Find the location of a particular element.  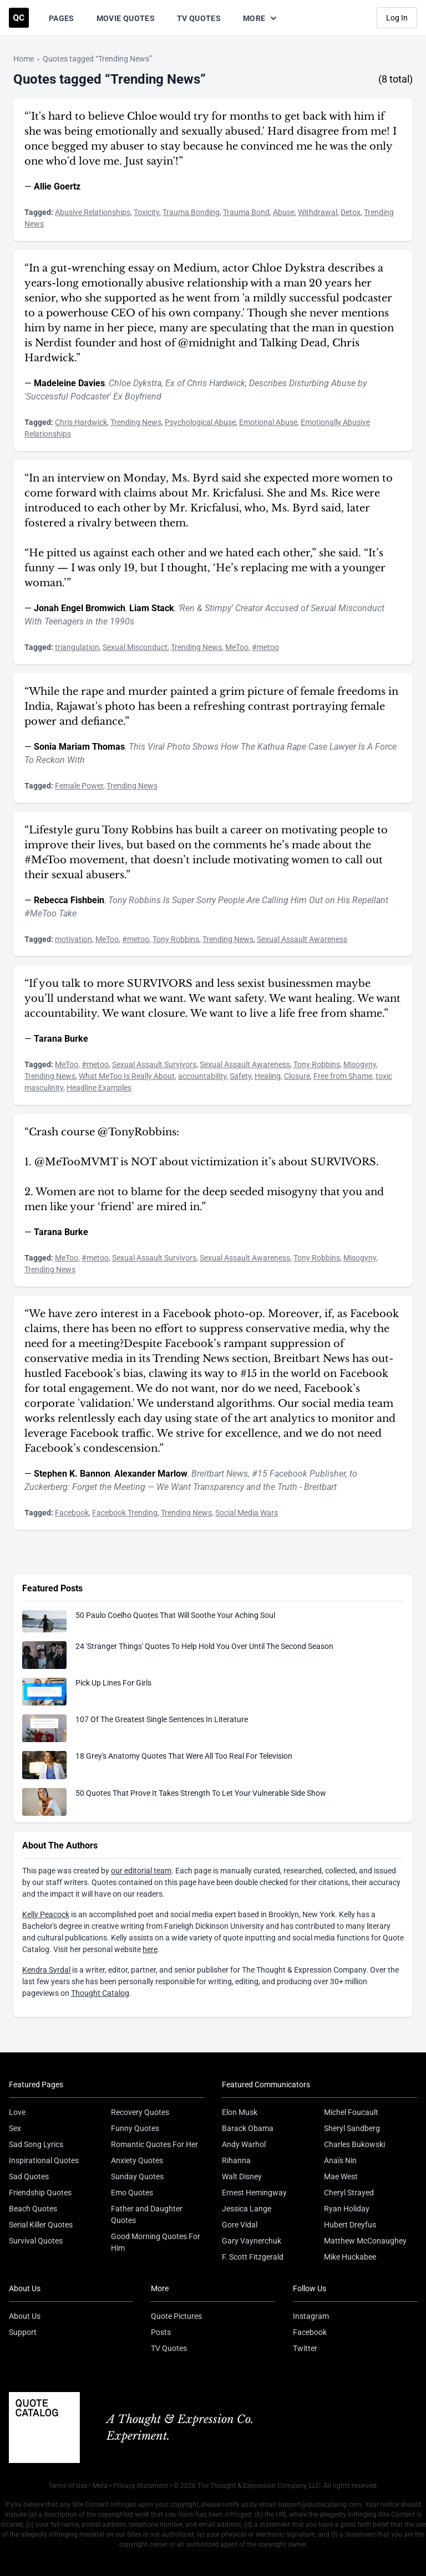

Trauma Bond [Visit tag 'trauma-bond'] is located at coordinates (246, 212).